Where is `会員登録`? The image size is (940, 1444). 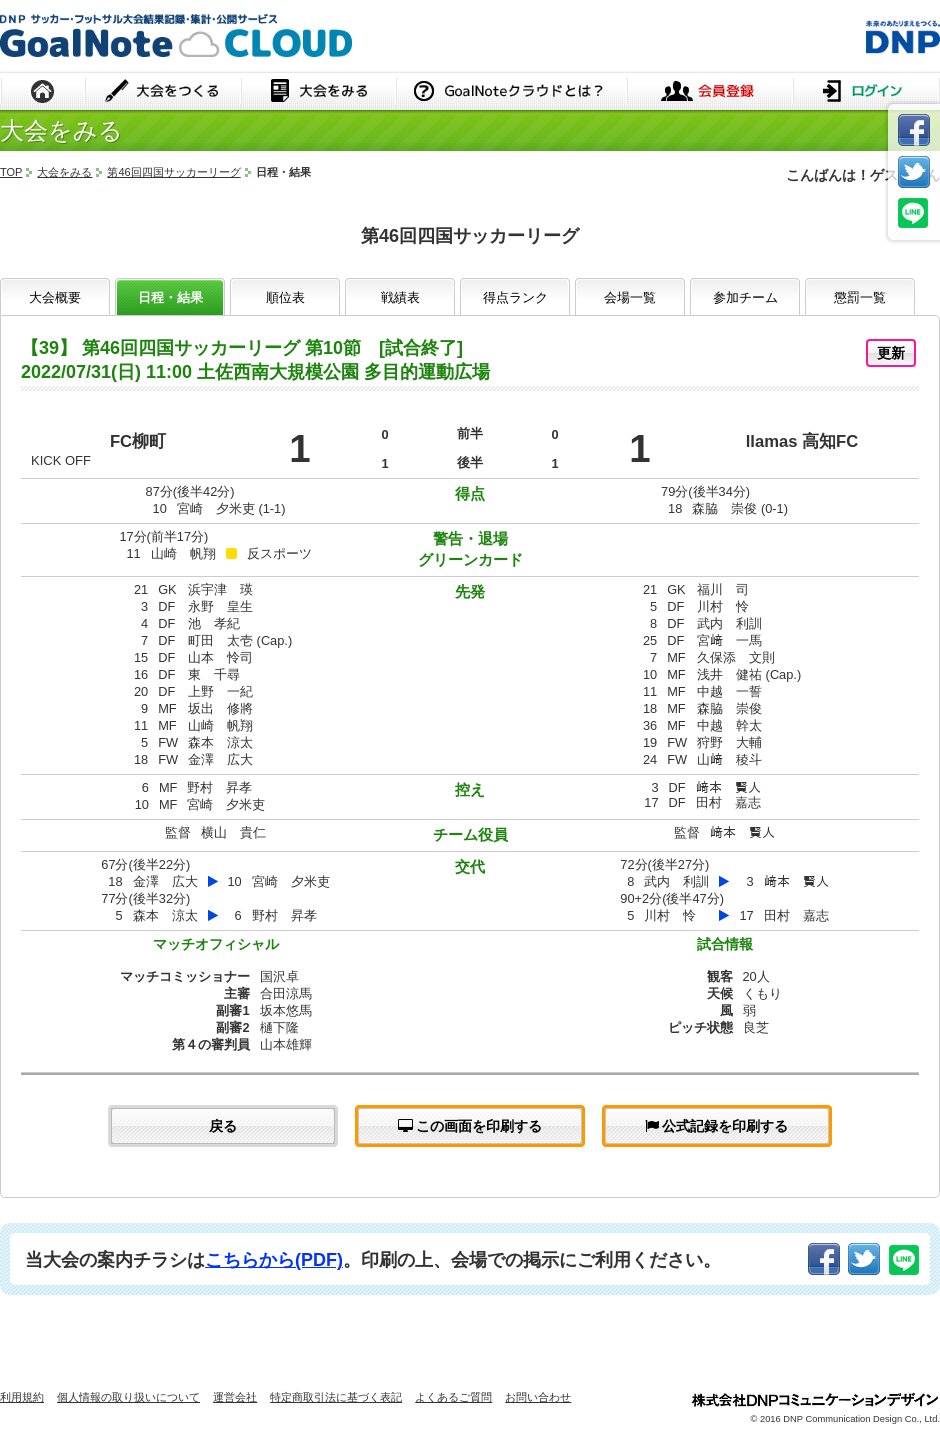 会員登録 is located at coordinates (710, 92).